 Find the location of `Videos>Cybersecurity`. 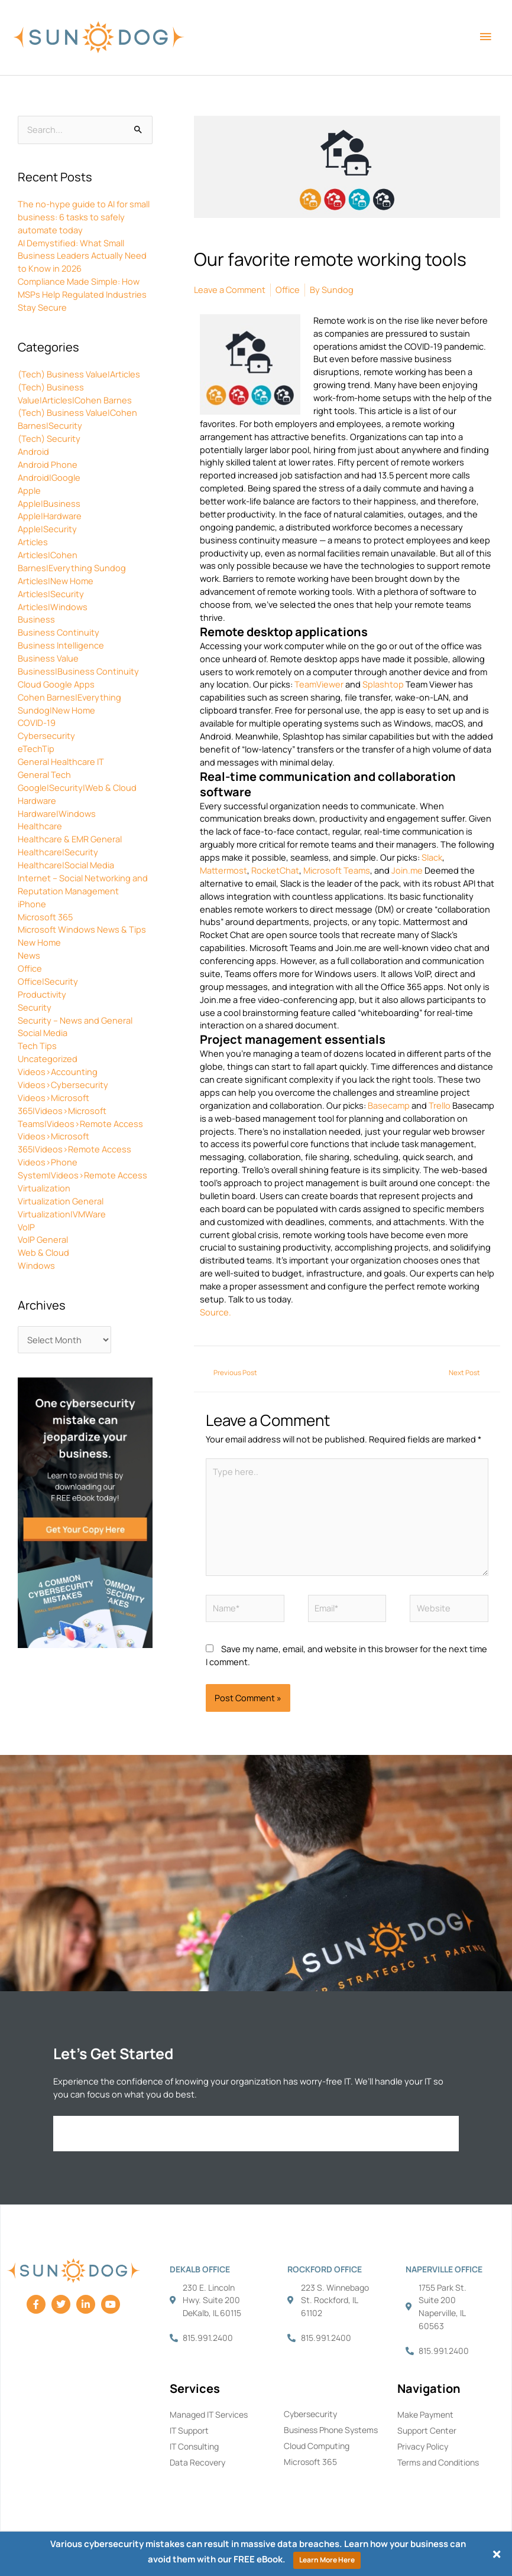

Videos>Cybersecurity is located at coordinates (63, 1084).